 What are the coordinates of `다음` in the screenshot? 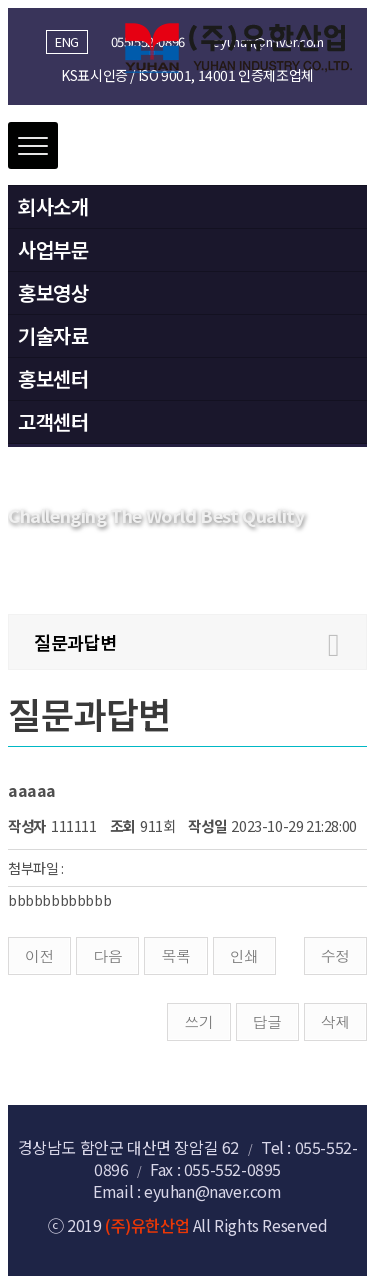 It's located at (107, 955).